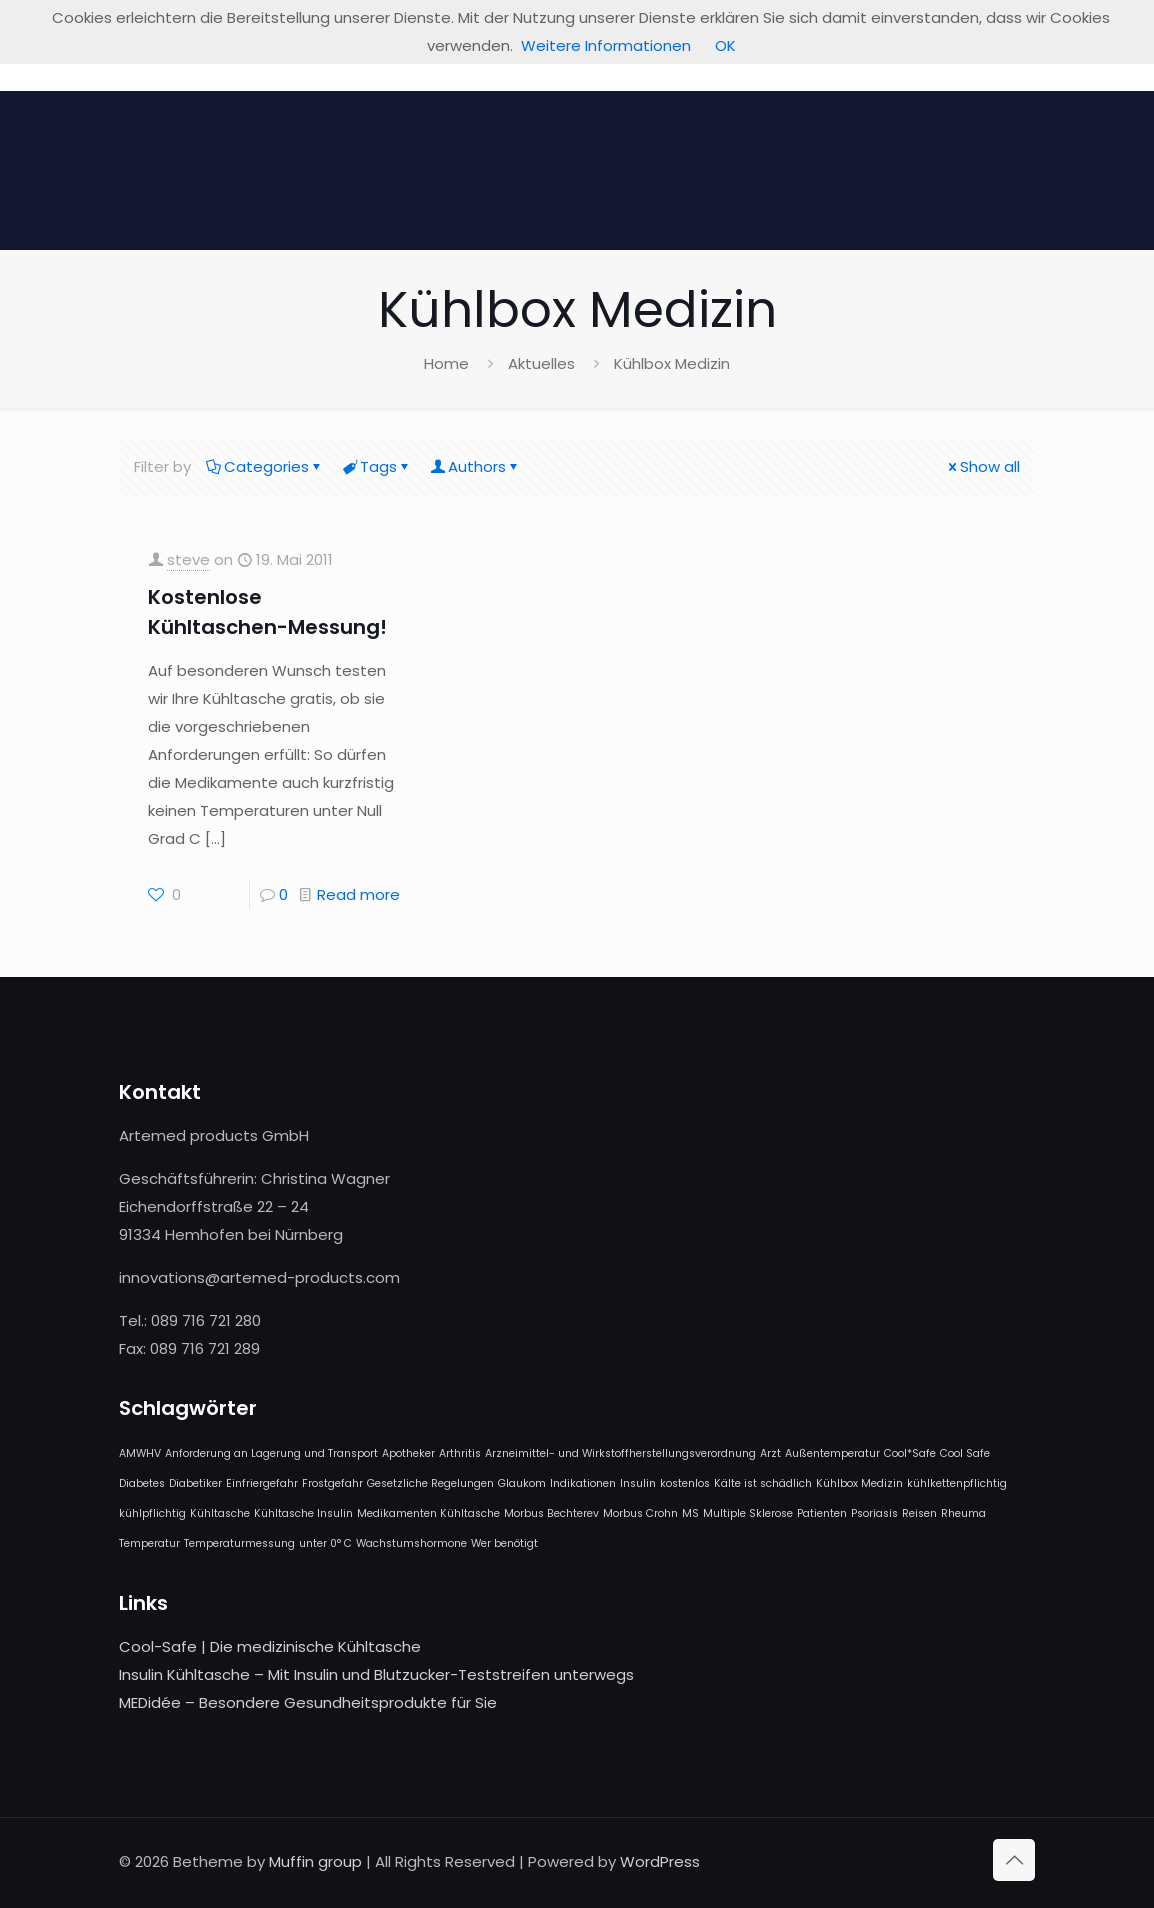  What do you see at coordinates (874, 1513) in the screenshot?
I see `Psoriasis [Psoriasis (1 Eintrag)]` at bounding box center [874, 1513].